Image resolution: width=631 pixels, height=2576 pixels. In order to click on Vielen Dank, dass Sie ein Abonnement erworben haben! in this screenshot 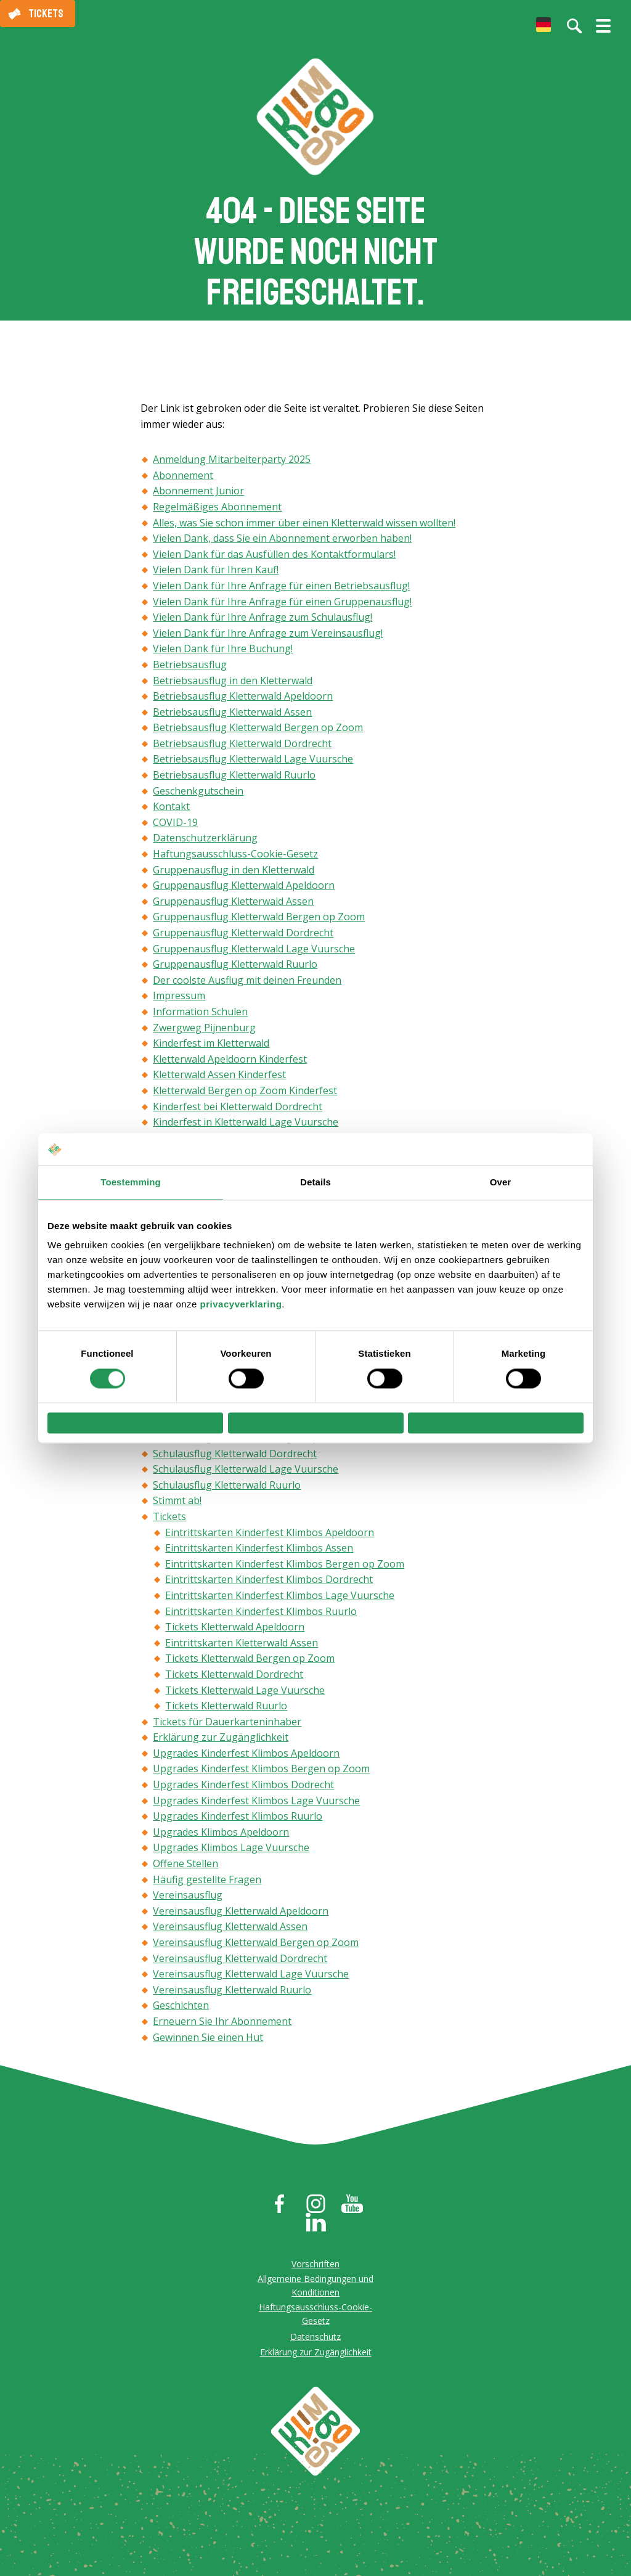, I will do `click(282, 543)`.